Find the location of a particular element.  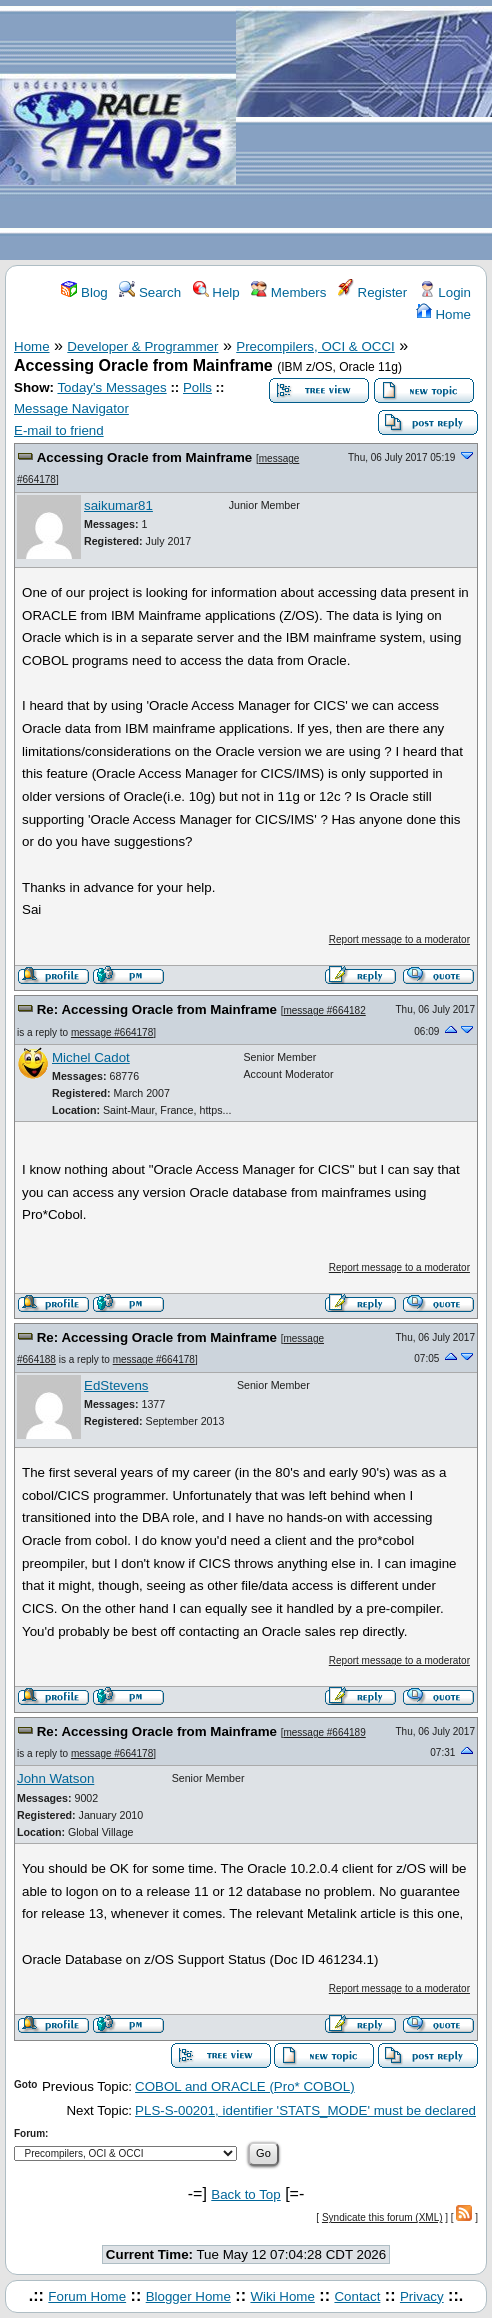

Login is located at coordinates (445, 292).